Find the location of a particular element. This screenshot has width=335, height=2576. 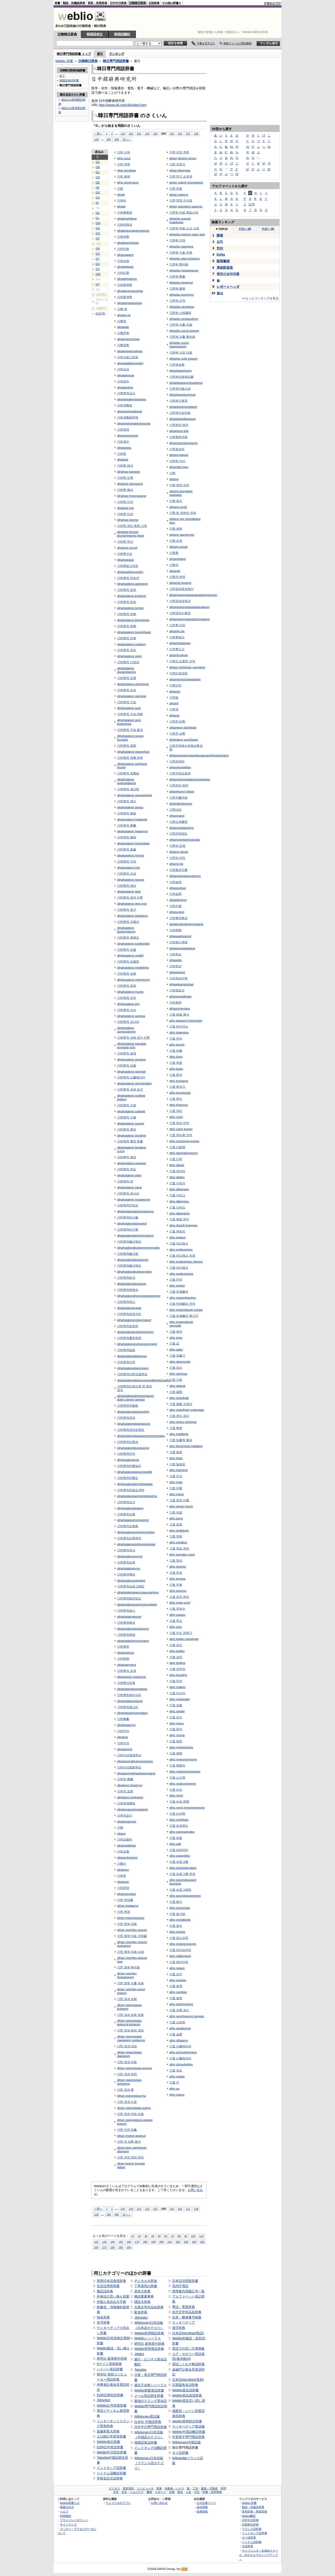

索引 is located at coordinates (100, 54).